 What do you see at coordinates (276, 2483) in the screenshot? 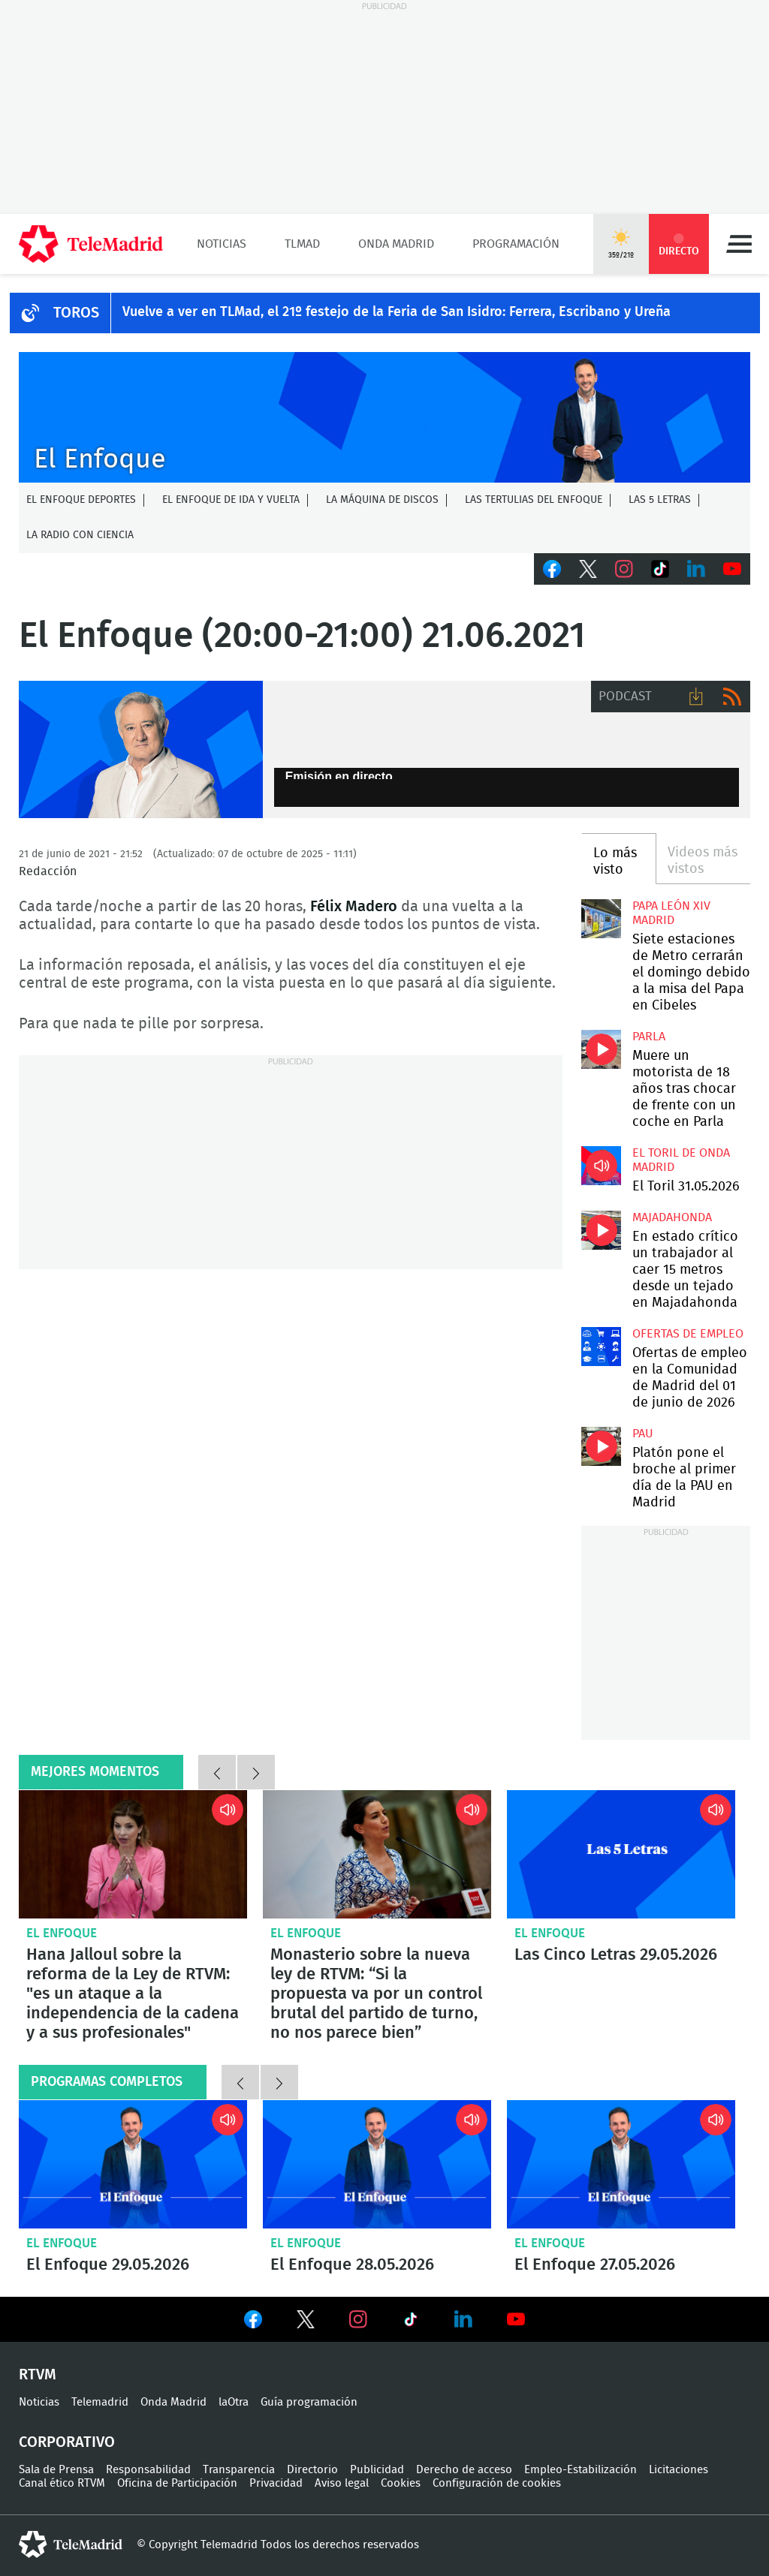
I see `Privacidad` at bounding box center [276, 2483].